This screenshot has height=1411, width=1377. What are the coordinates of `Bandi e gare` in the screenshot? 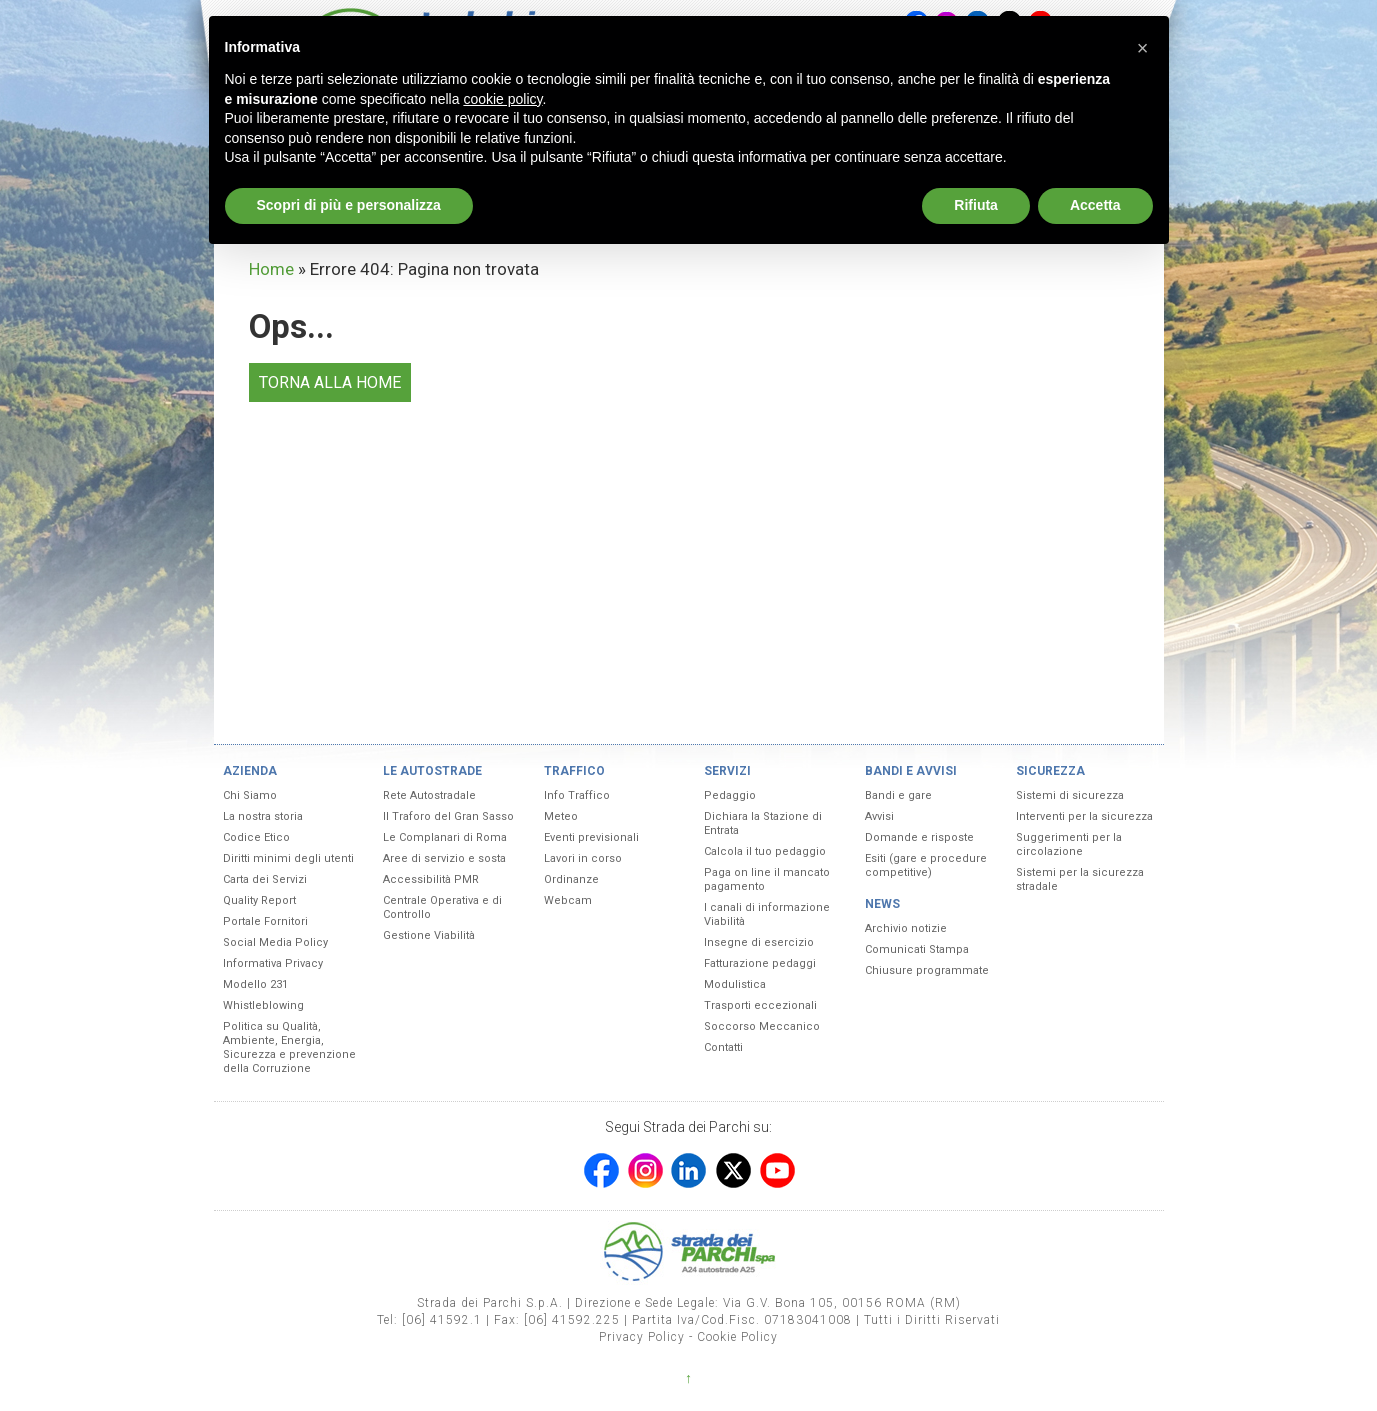 It's located at (898, 795).